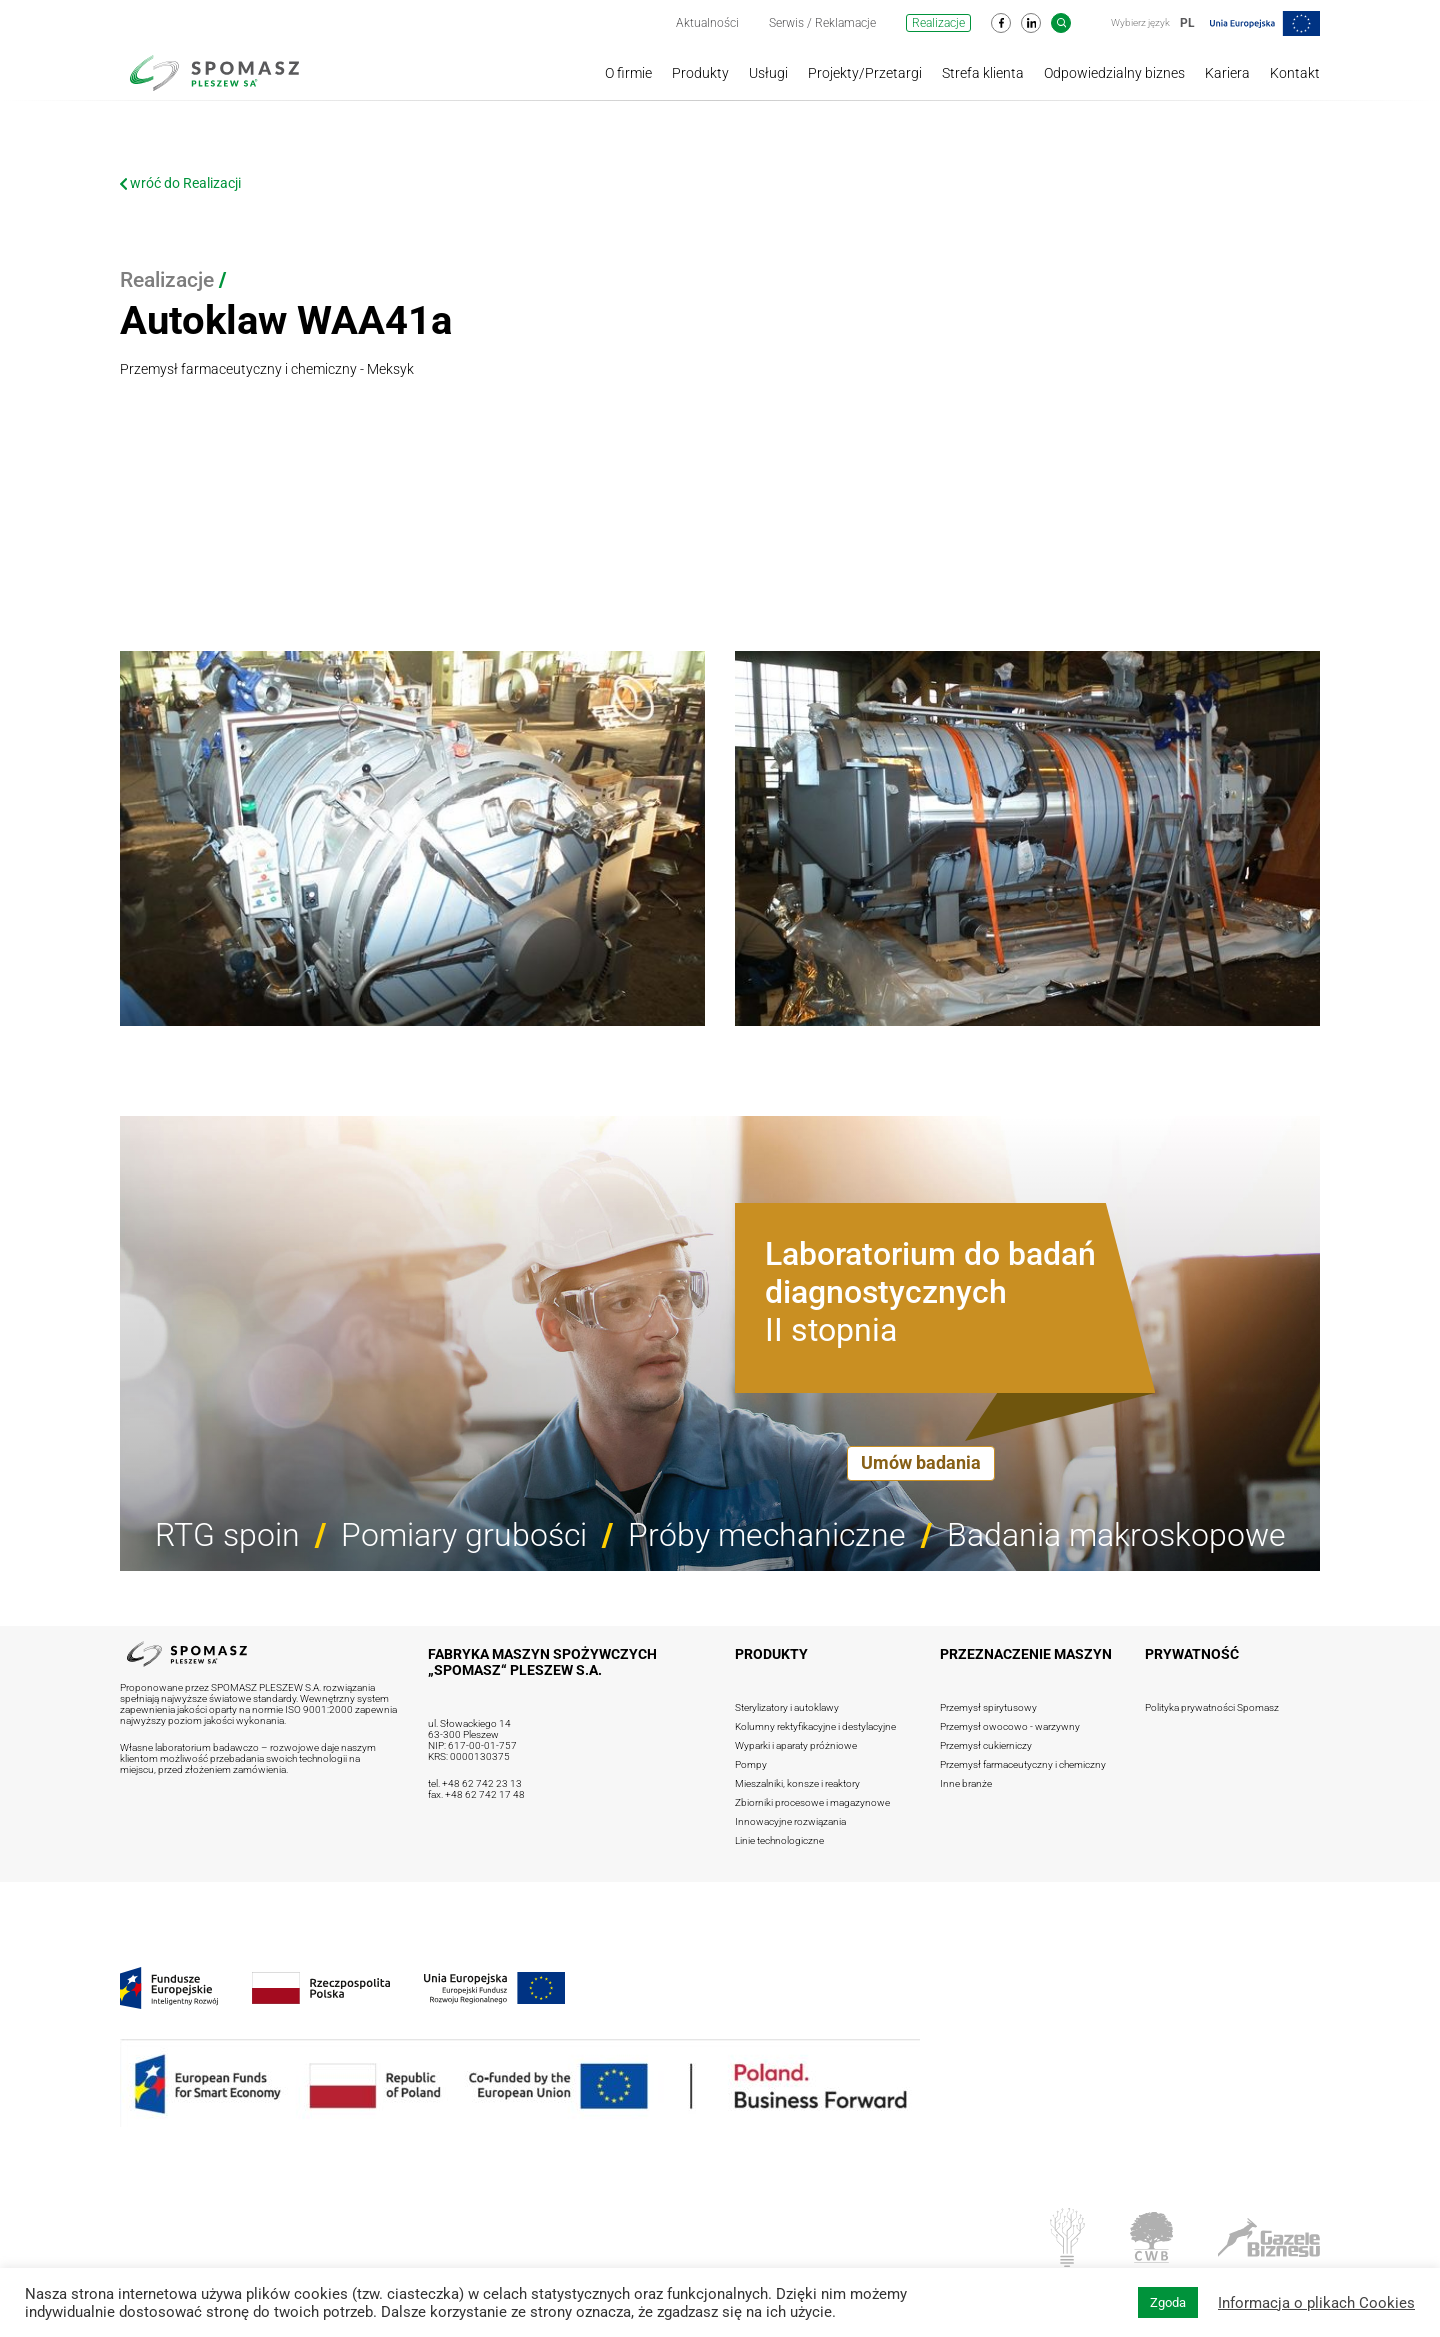 This screenshot has width=1440, height=2337. Describe the element at coordinates (796, 1745) in the screenshot. I see `Wyparki i aparaty próżniowe` at that location.